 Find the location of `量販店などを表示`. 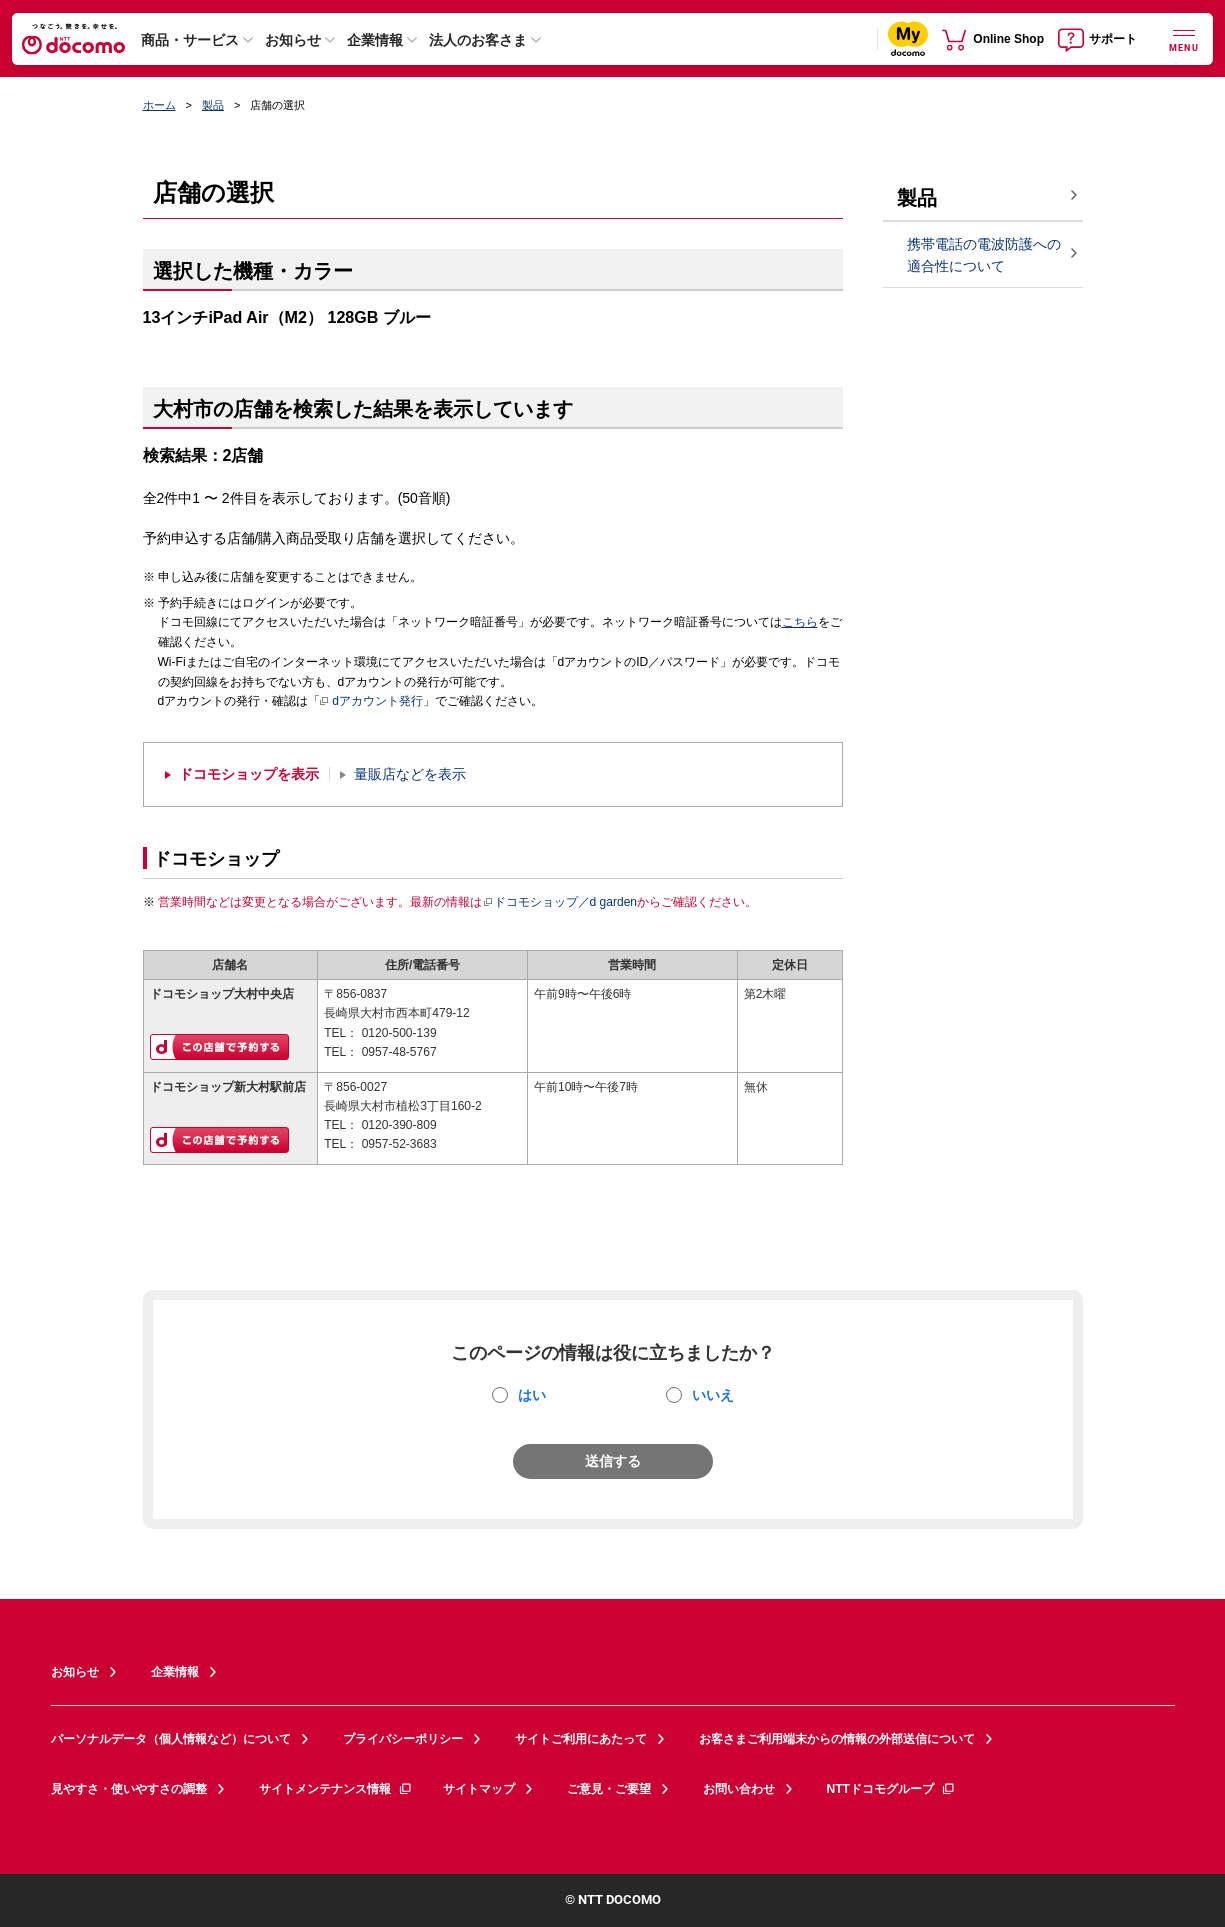

量販店などを表示 is located at coordinates (410, 774).